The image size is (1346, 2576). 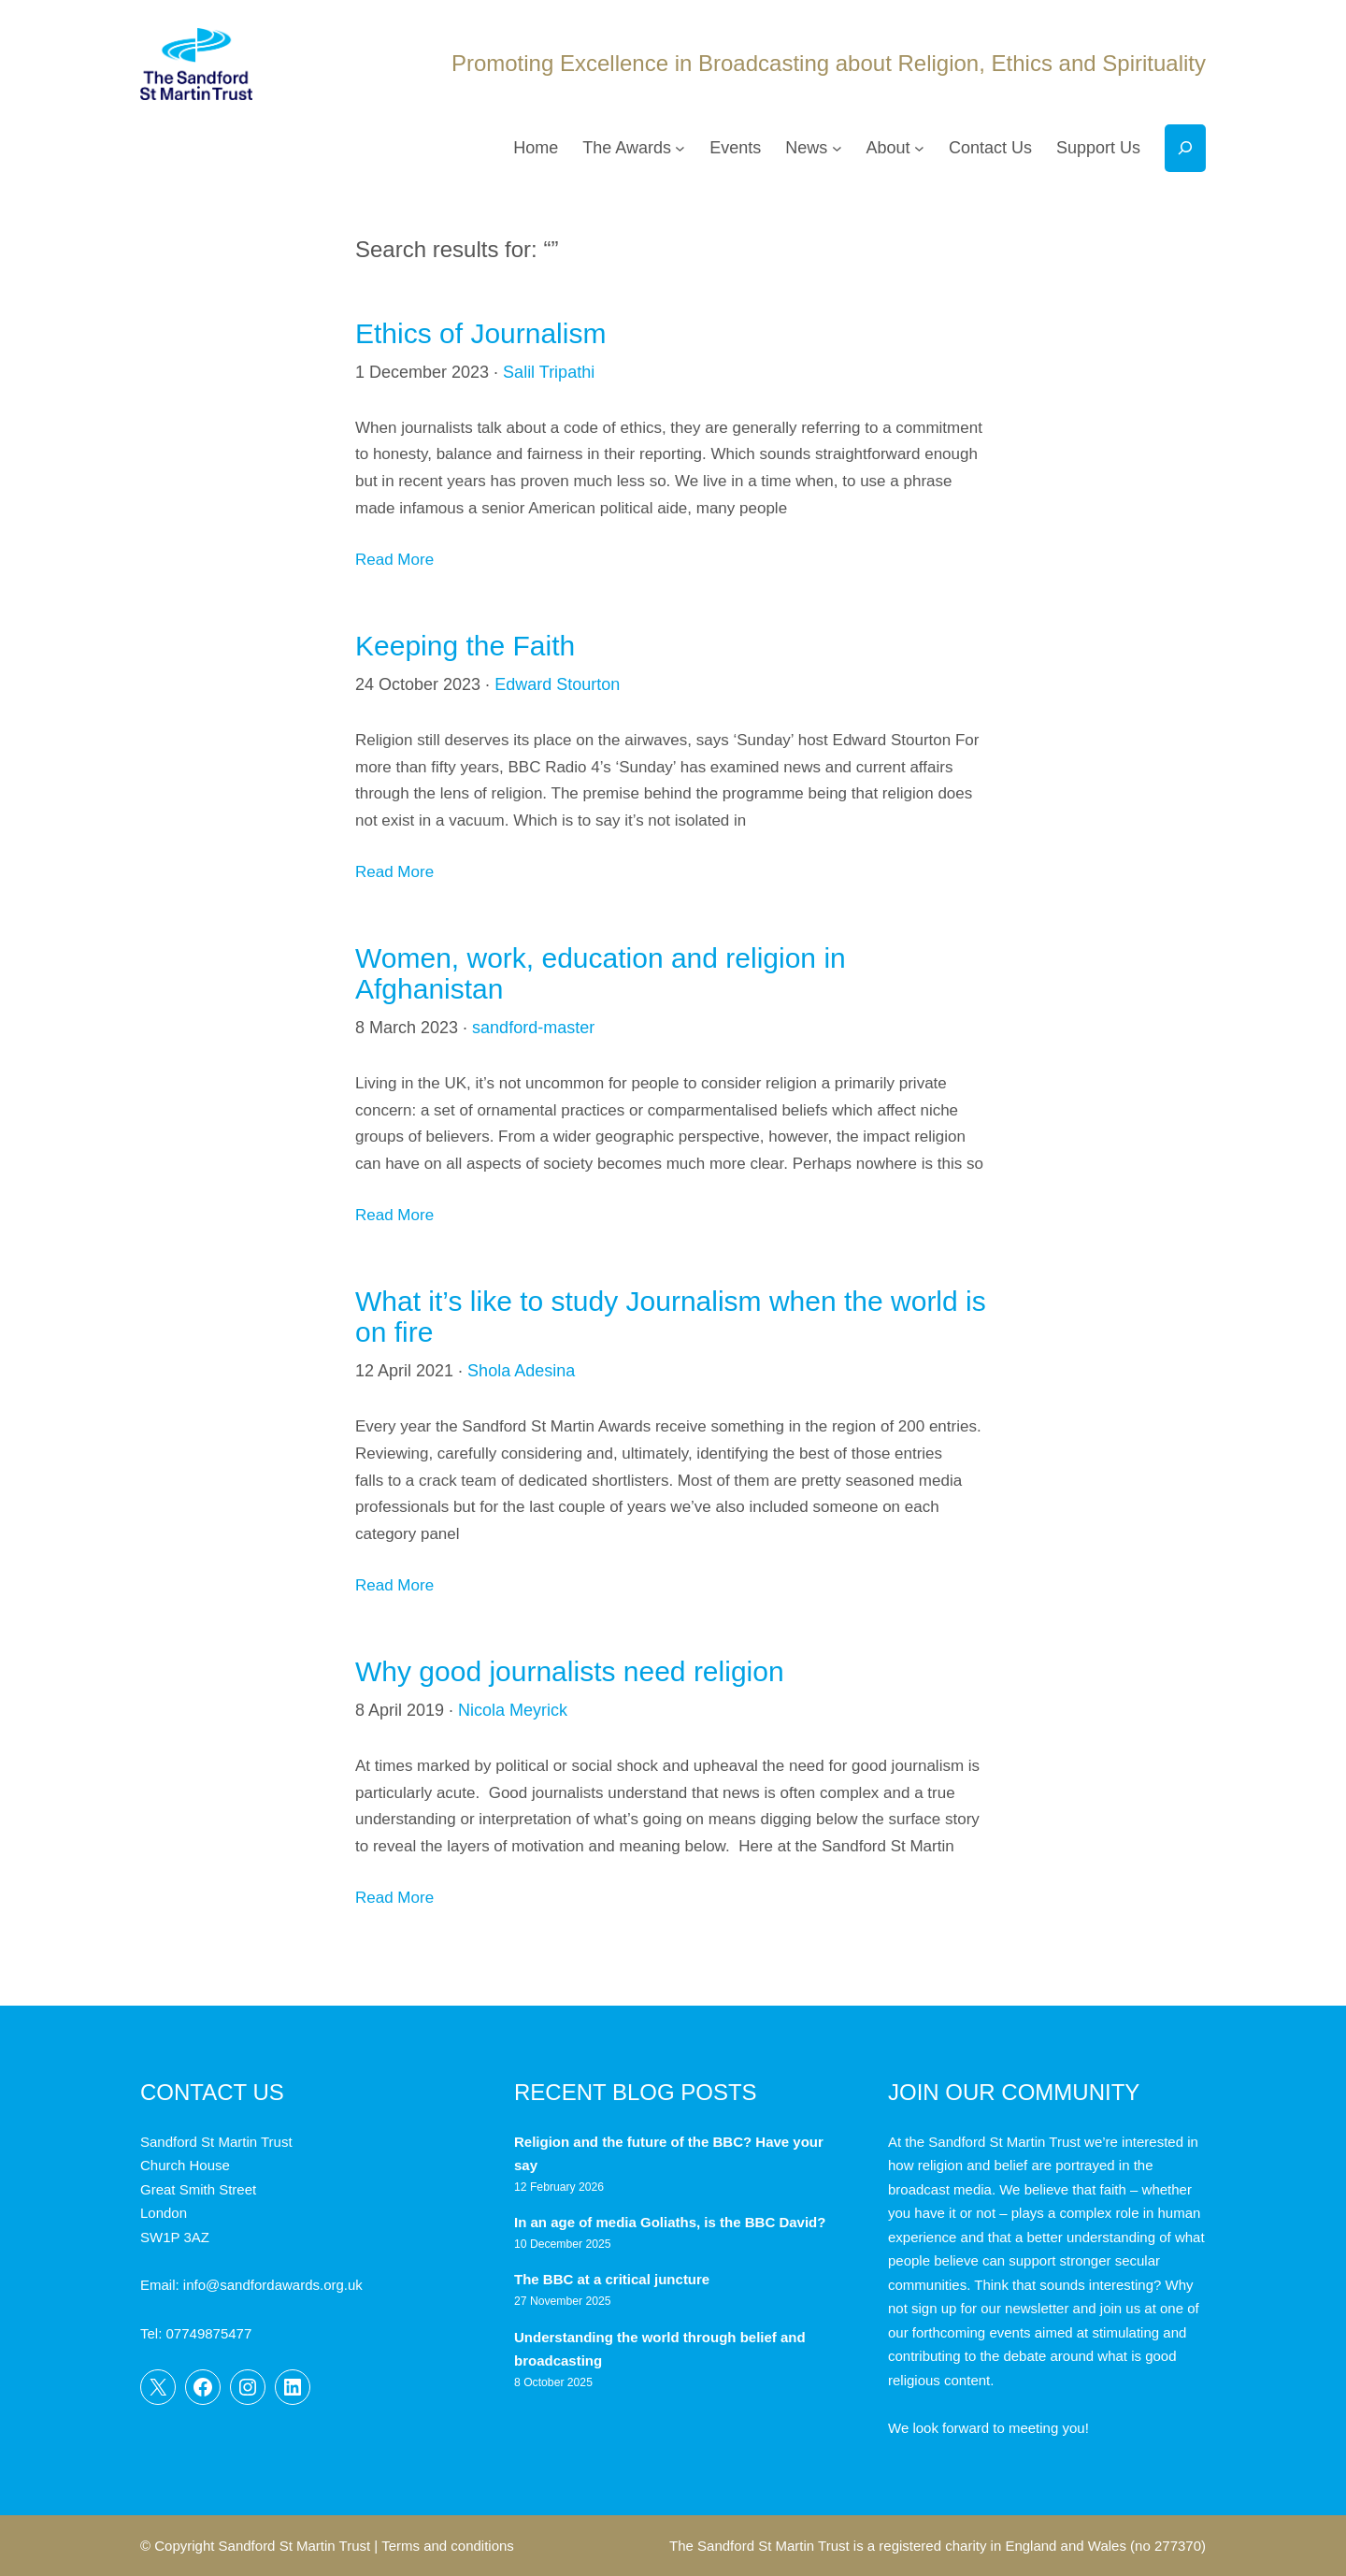 What do you see at coordinates (273, 2285) in the screenshot?
I see `info@sandfordawards.org.uk` at bounding box center [273, 2285].